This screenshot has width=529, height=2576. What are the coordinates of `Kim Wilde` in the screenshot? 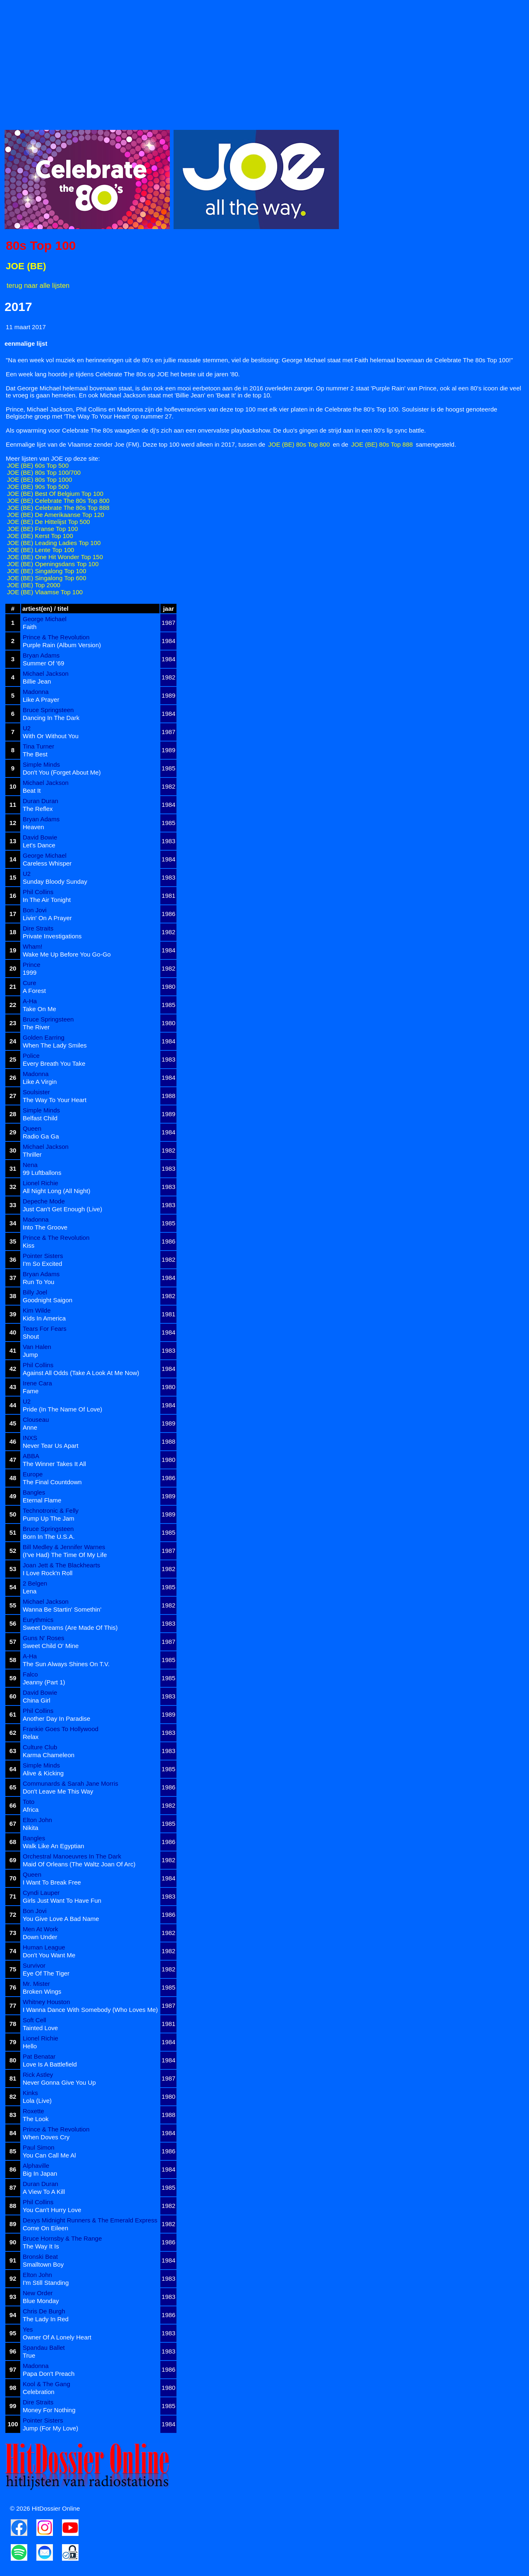 It's located at (37, 1310).